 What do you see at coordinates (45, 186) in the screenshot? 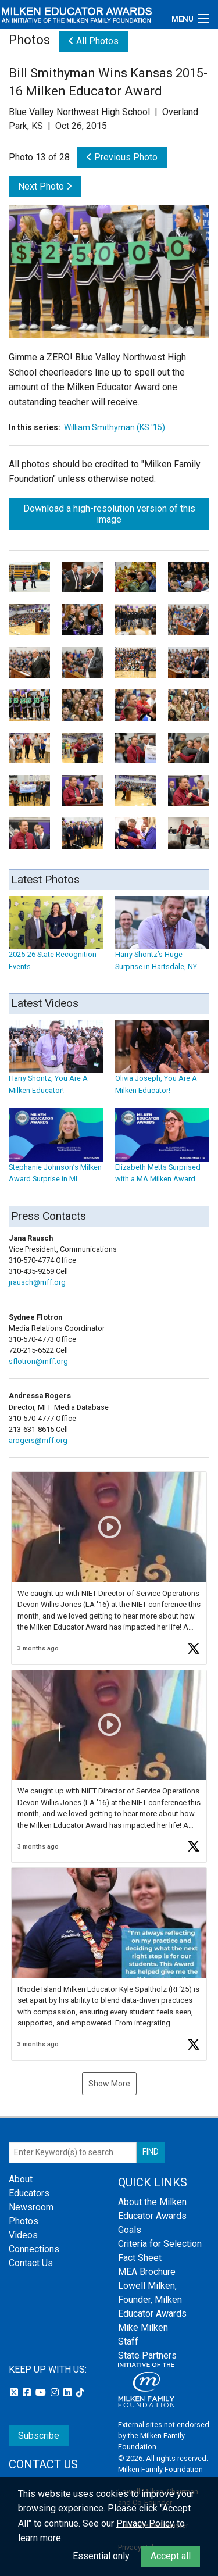
I see `Next Photo` at bounding box center [45, 186].